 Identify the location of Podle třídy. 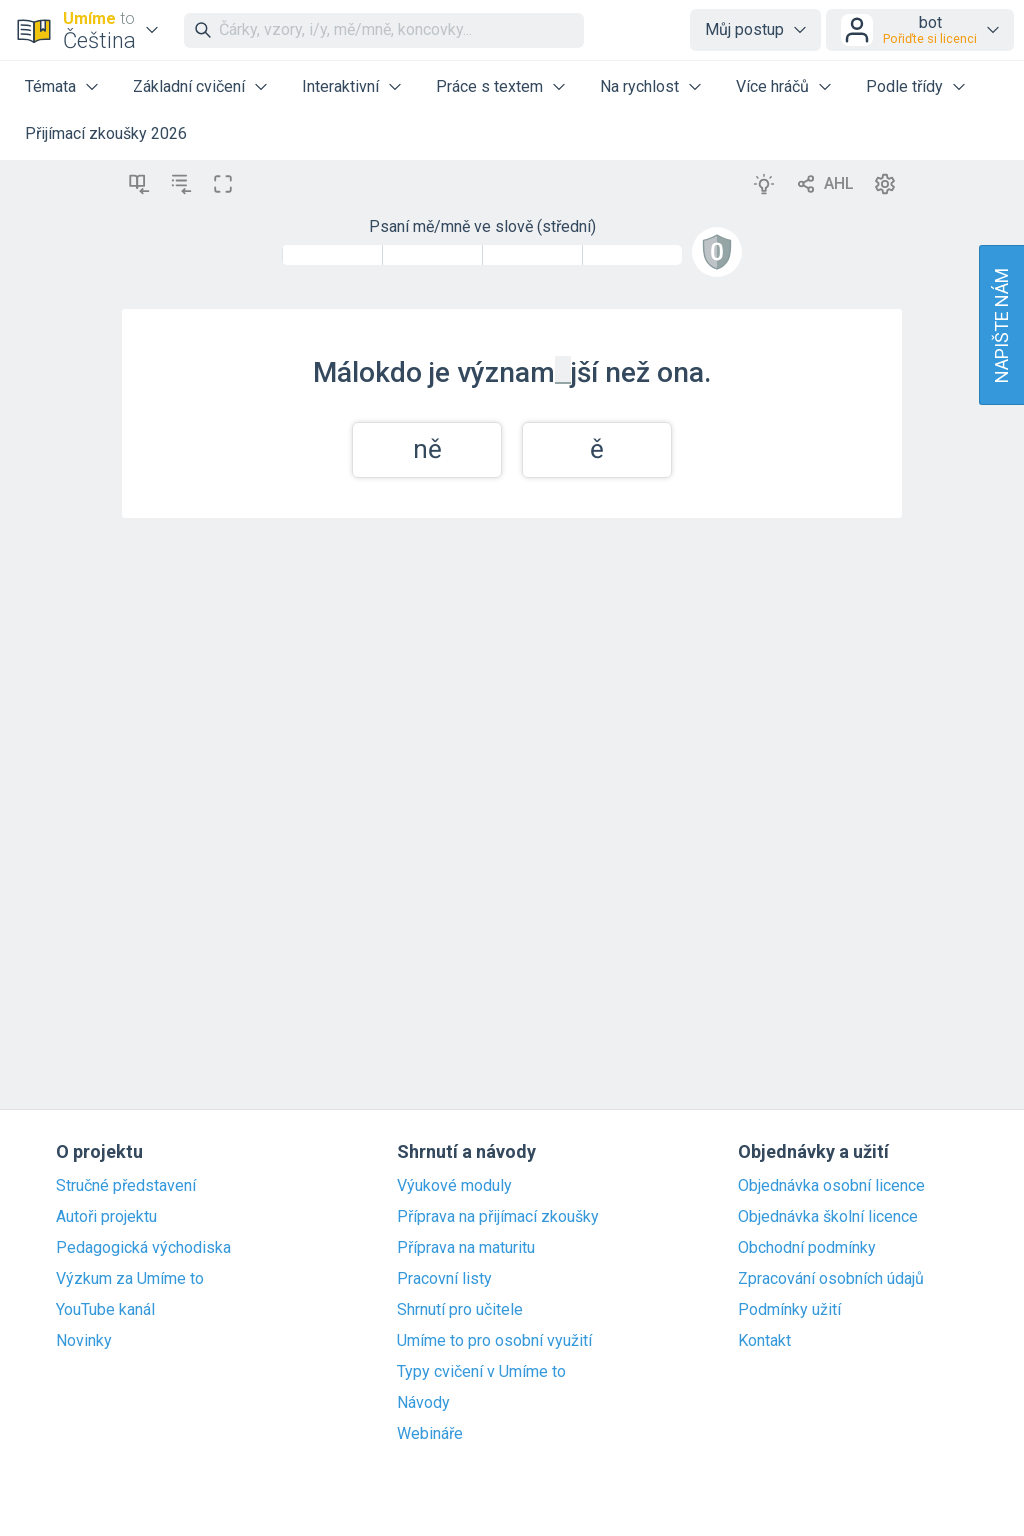
(904, 86).